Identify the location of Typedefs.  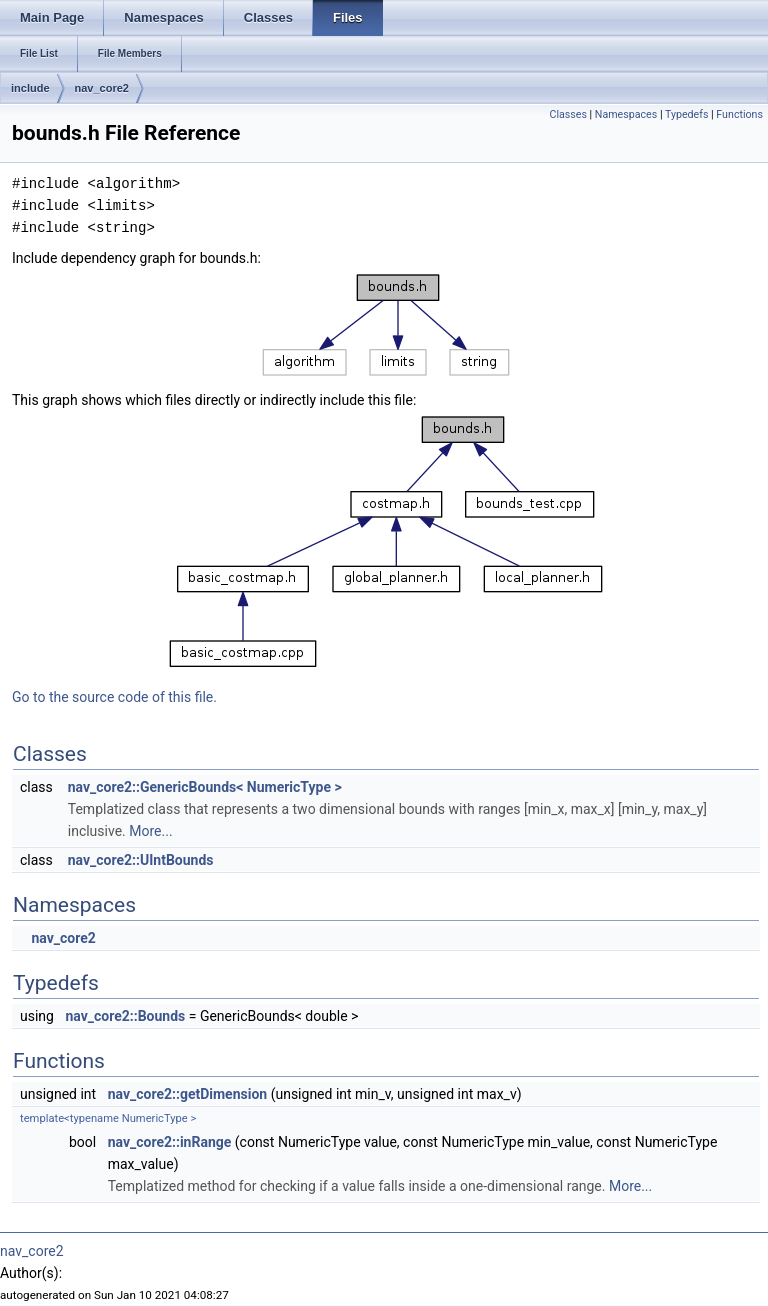
(687, 114).